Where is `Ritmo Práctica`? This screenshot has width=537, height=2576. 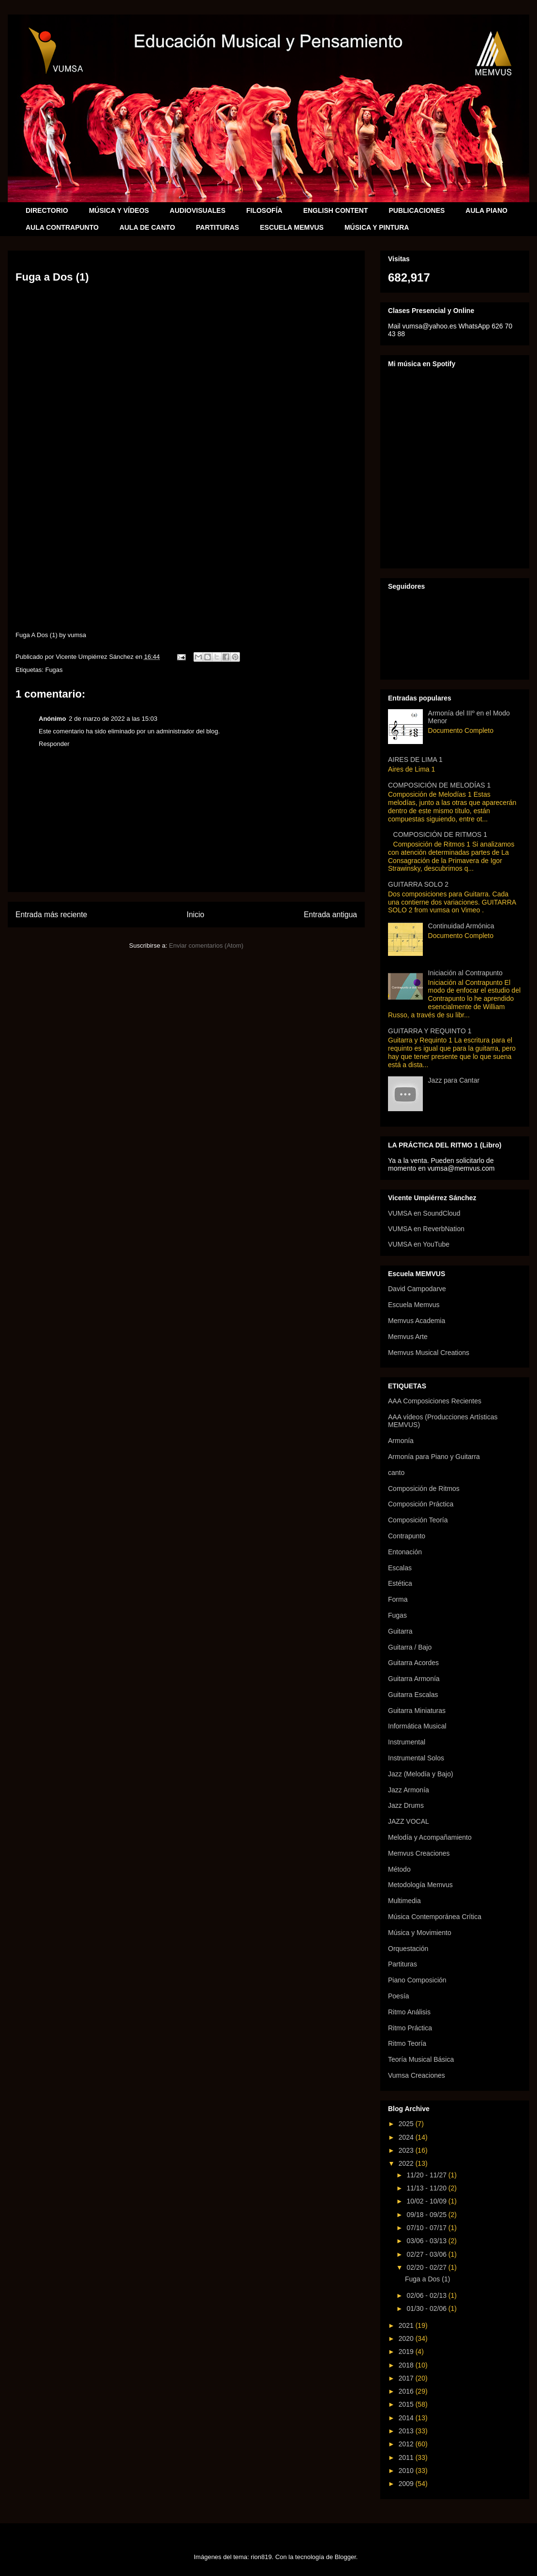 Ritmo Práctica is located at coordinates (410, 2028).